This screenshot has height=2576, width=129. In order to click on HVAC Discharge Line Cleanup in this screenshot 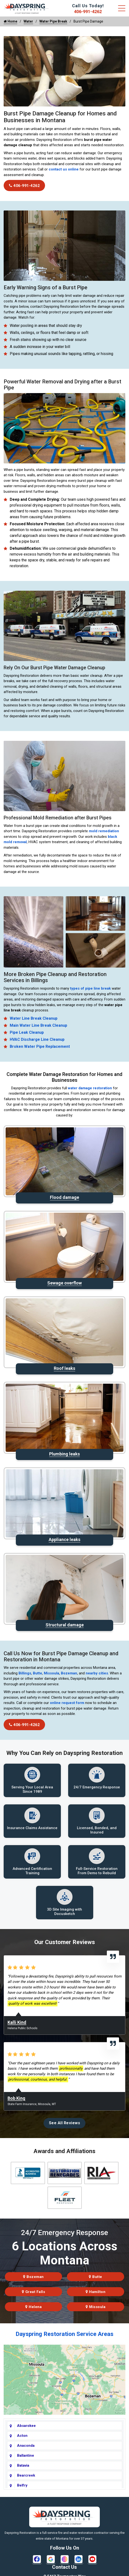, I will do `click(37, 1039)`.